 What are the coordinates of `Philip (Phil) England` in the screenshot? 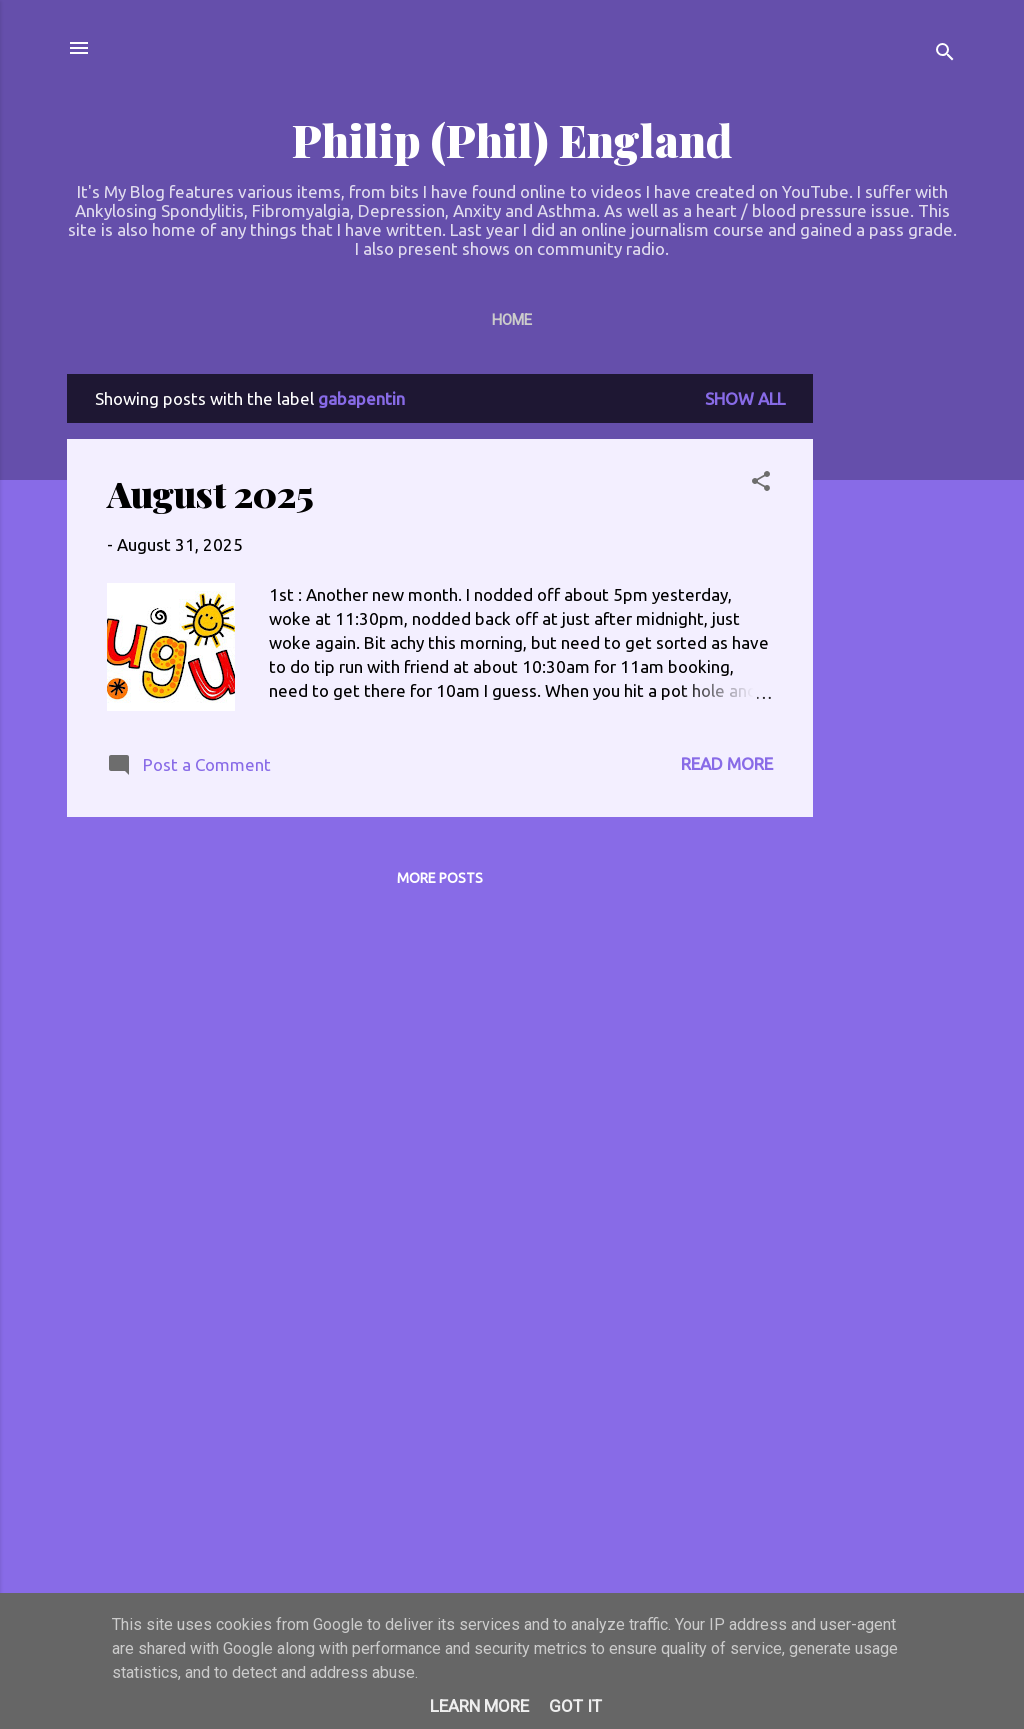 It's located at (512, 139).